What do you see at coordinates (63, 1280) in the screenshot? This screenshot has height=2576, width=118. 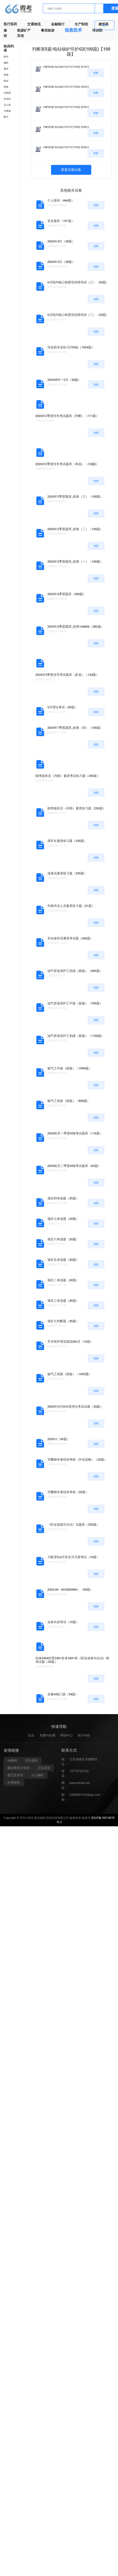 I see `项目二单选题（30题）` at bounding box center [63, 1280].